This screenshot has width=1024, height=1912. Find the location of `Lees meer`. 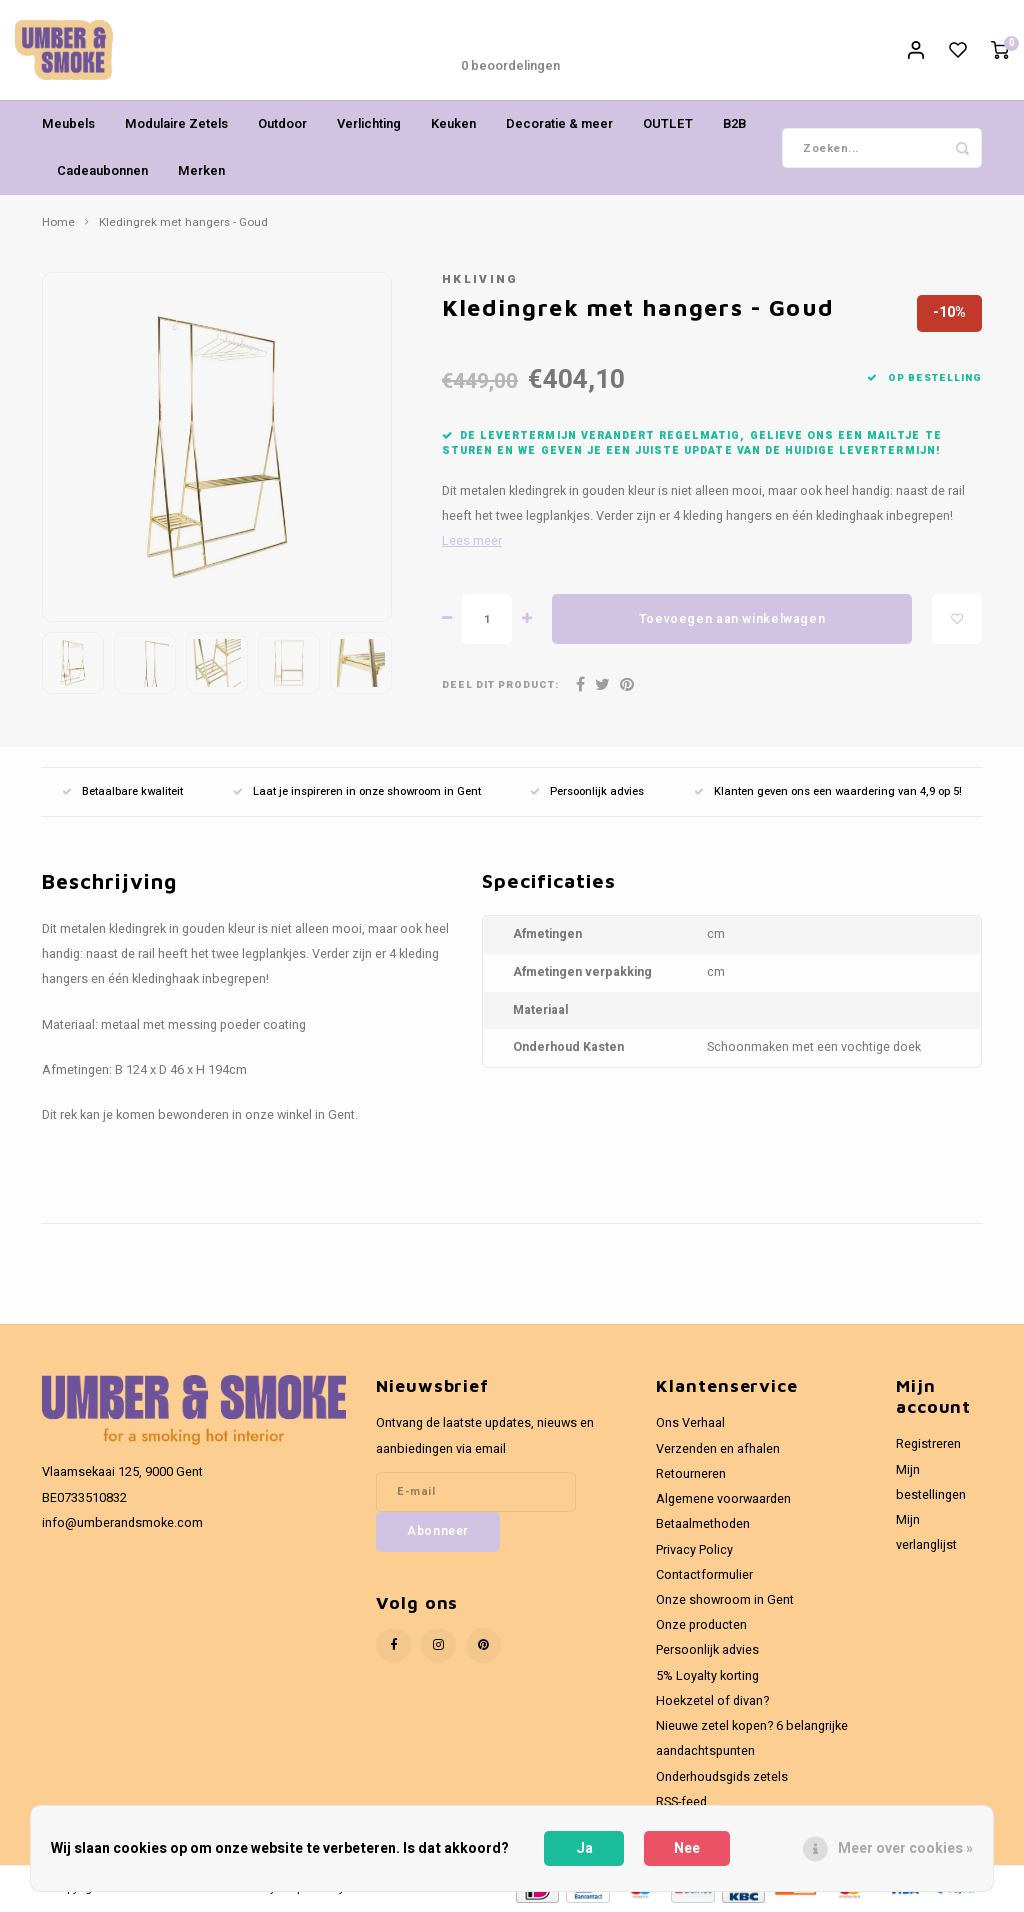

Lees meer is located at coordinates (472, 541).